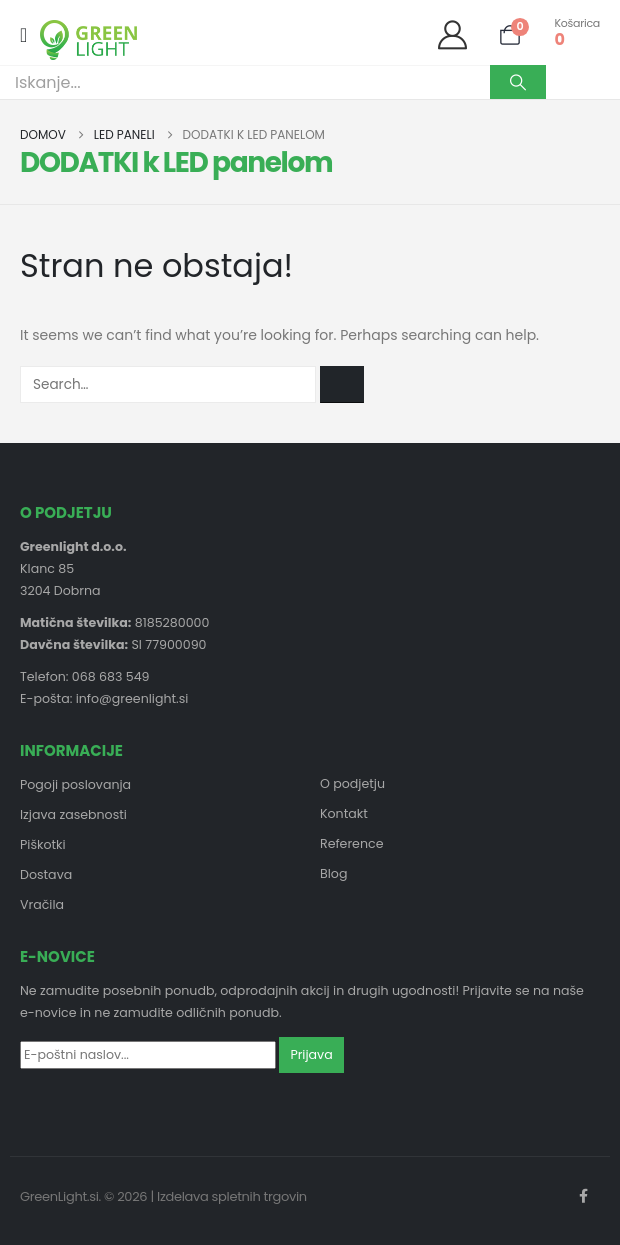 The image size is (620, 1245). Describe the element at coordinates (583, 1196) in the screenshot. I see `Facebook` at that location.